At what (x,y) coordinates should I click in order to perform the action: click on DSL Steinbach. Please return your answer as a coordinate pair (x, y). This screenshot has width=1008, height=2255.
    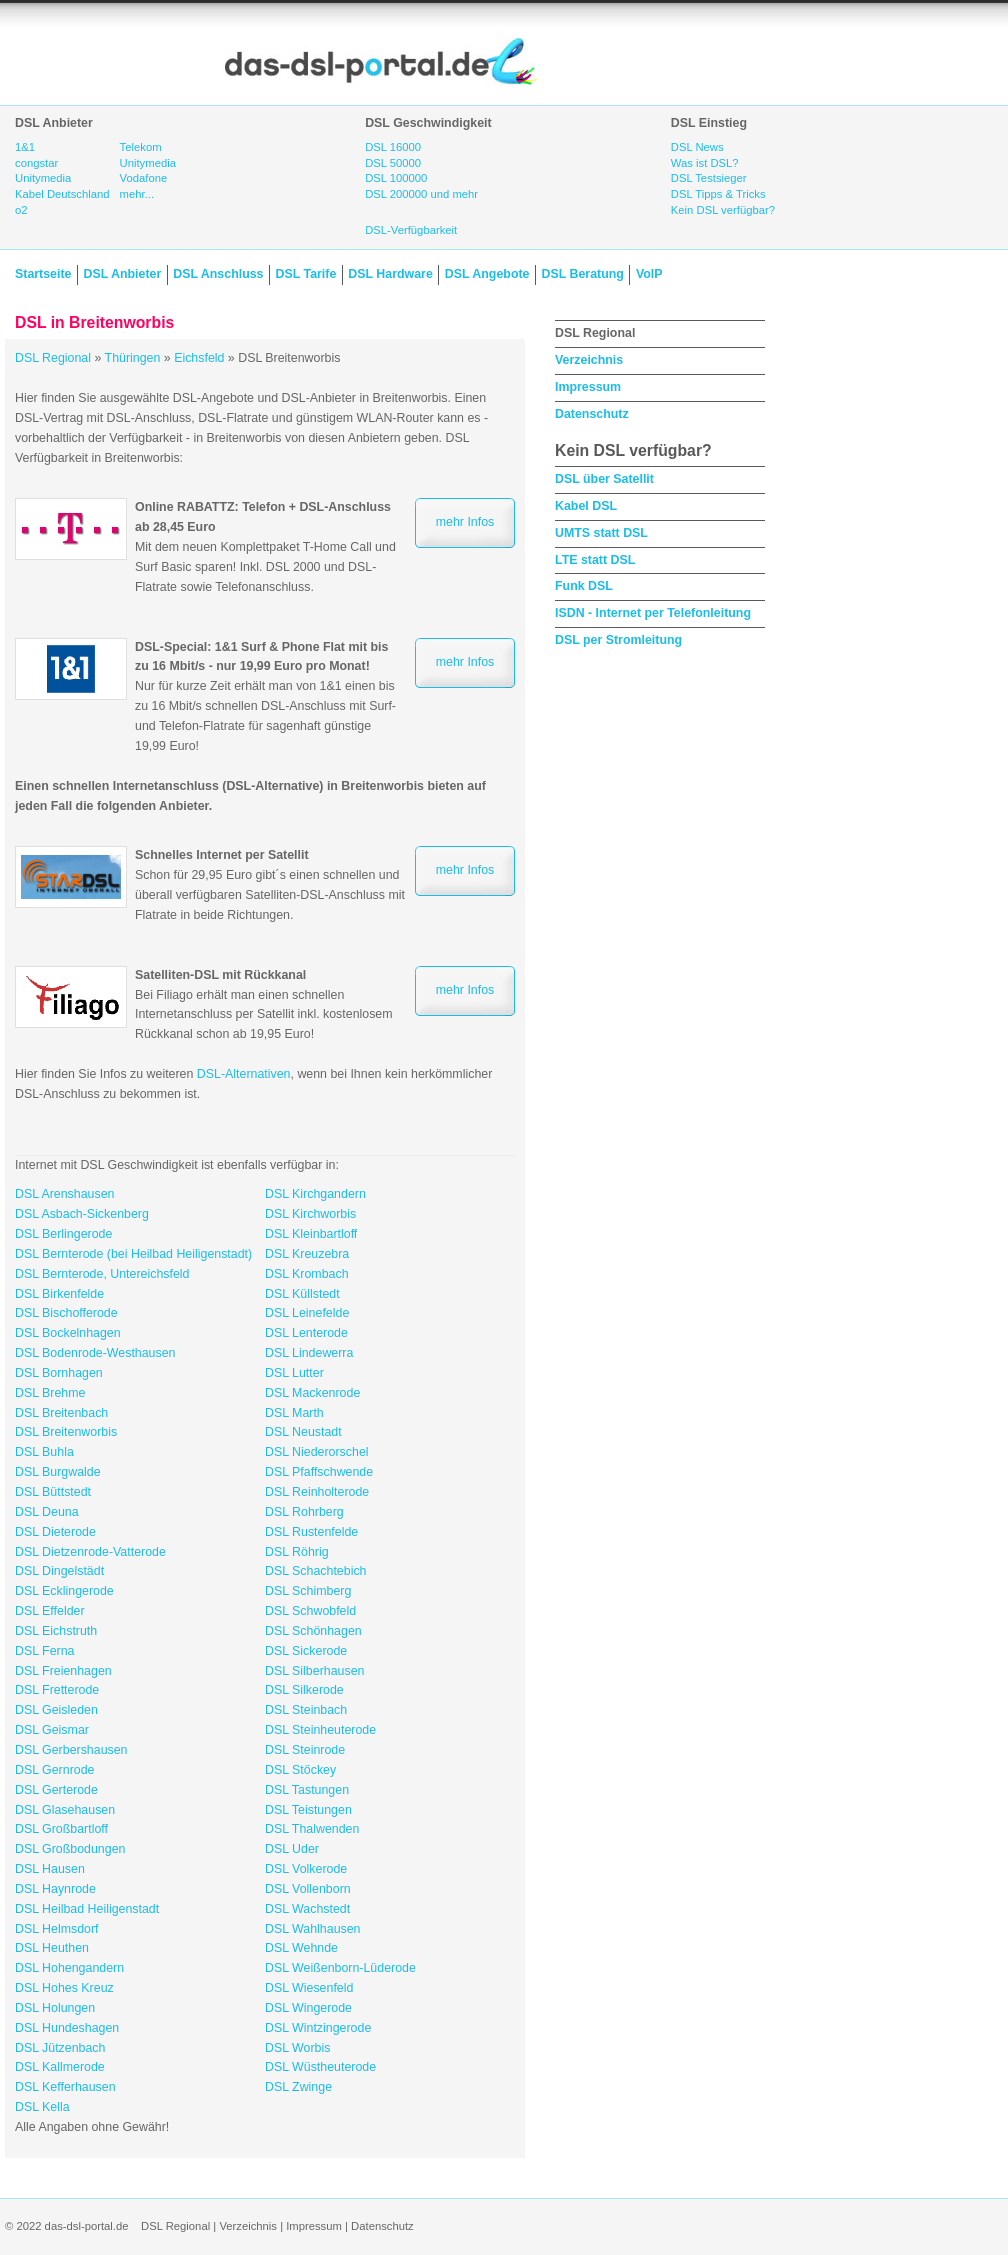
    Looking at the image, I should click on (306, 1710).